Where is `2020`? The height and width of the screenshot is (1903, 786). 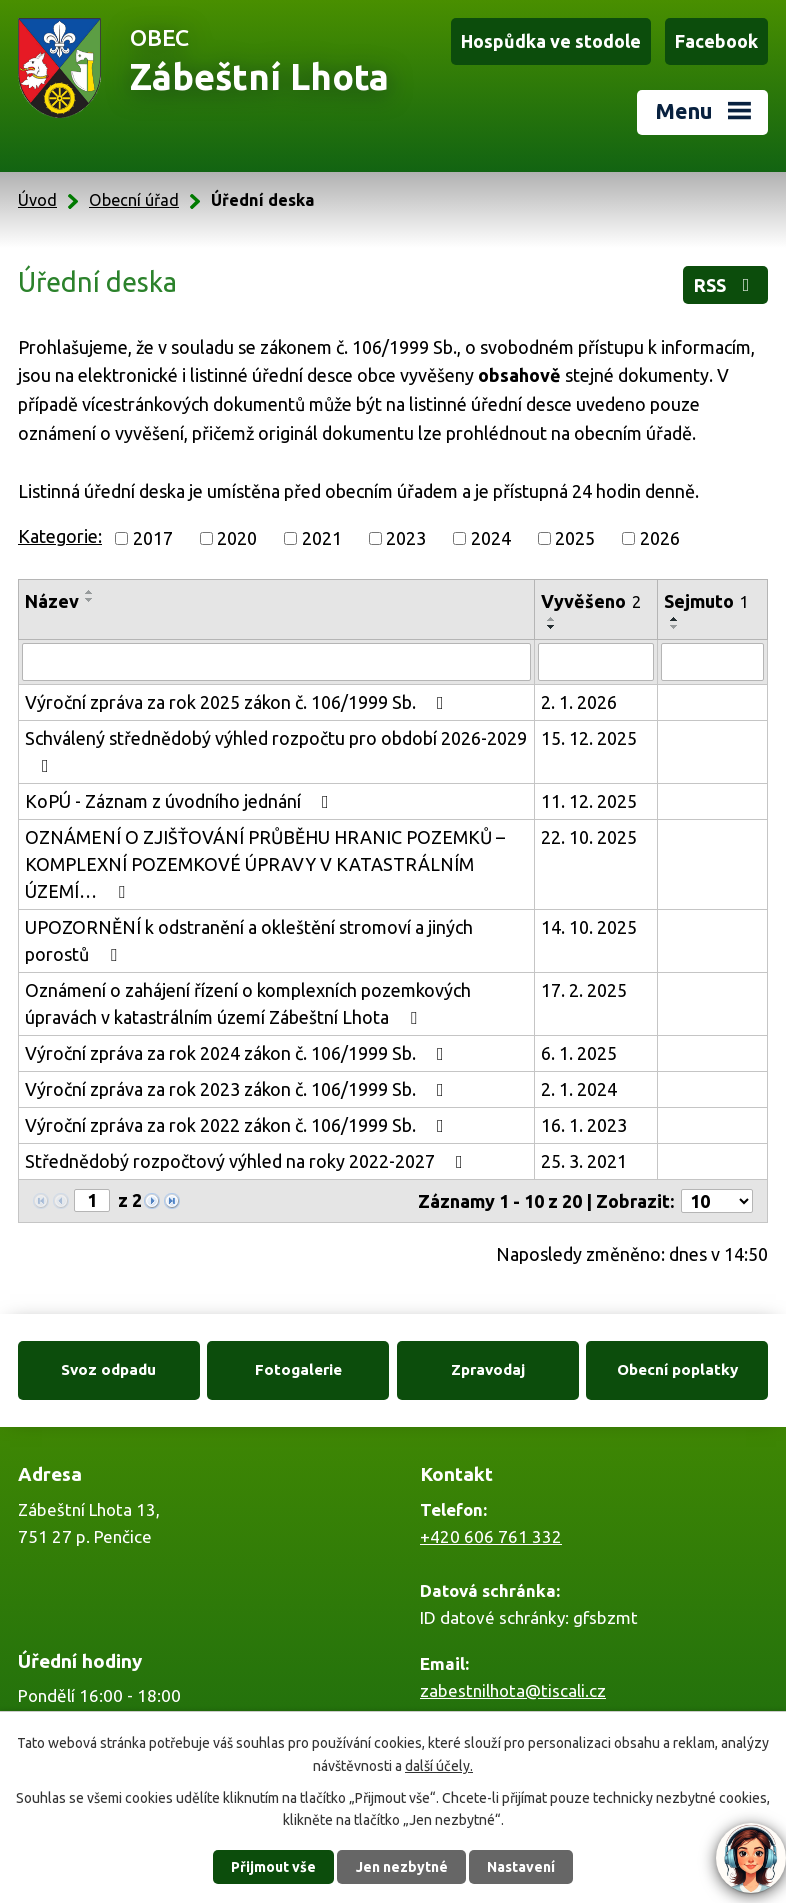
2020 is located at coordinates (237, 538).